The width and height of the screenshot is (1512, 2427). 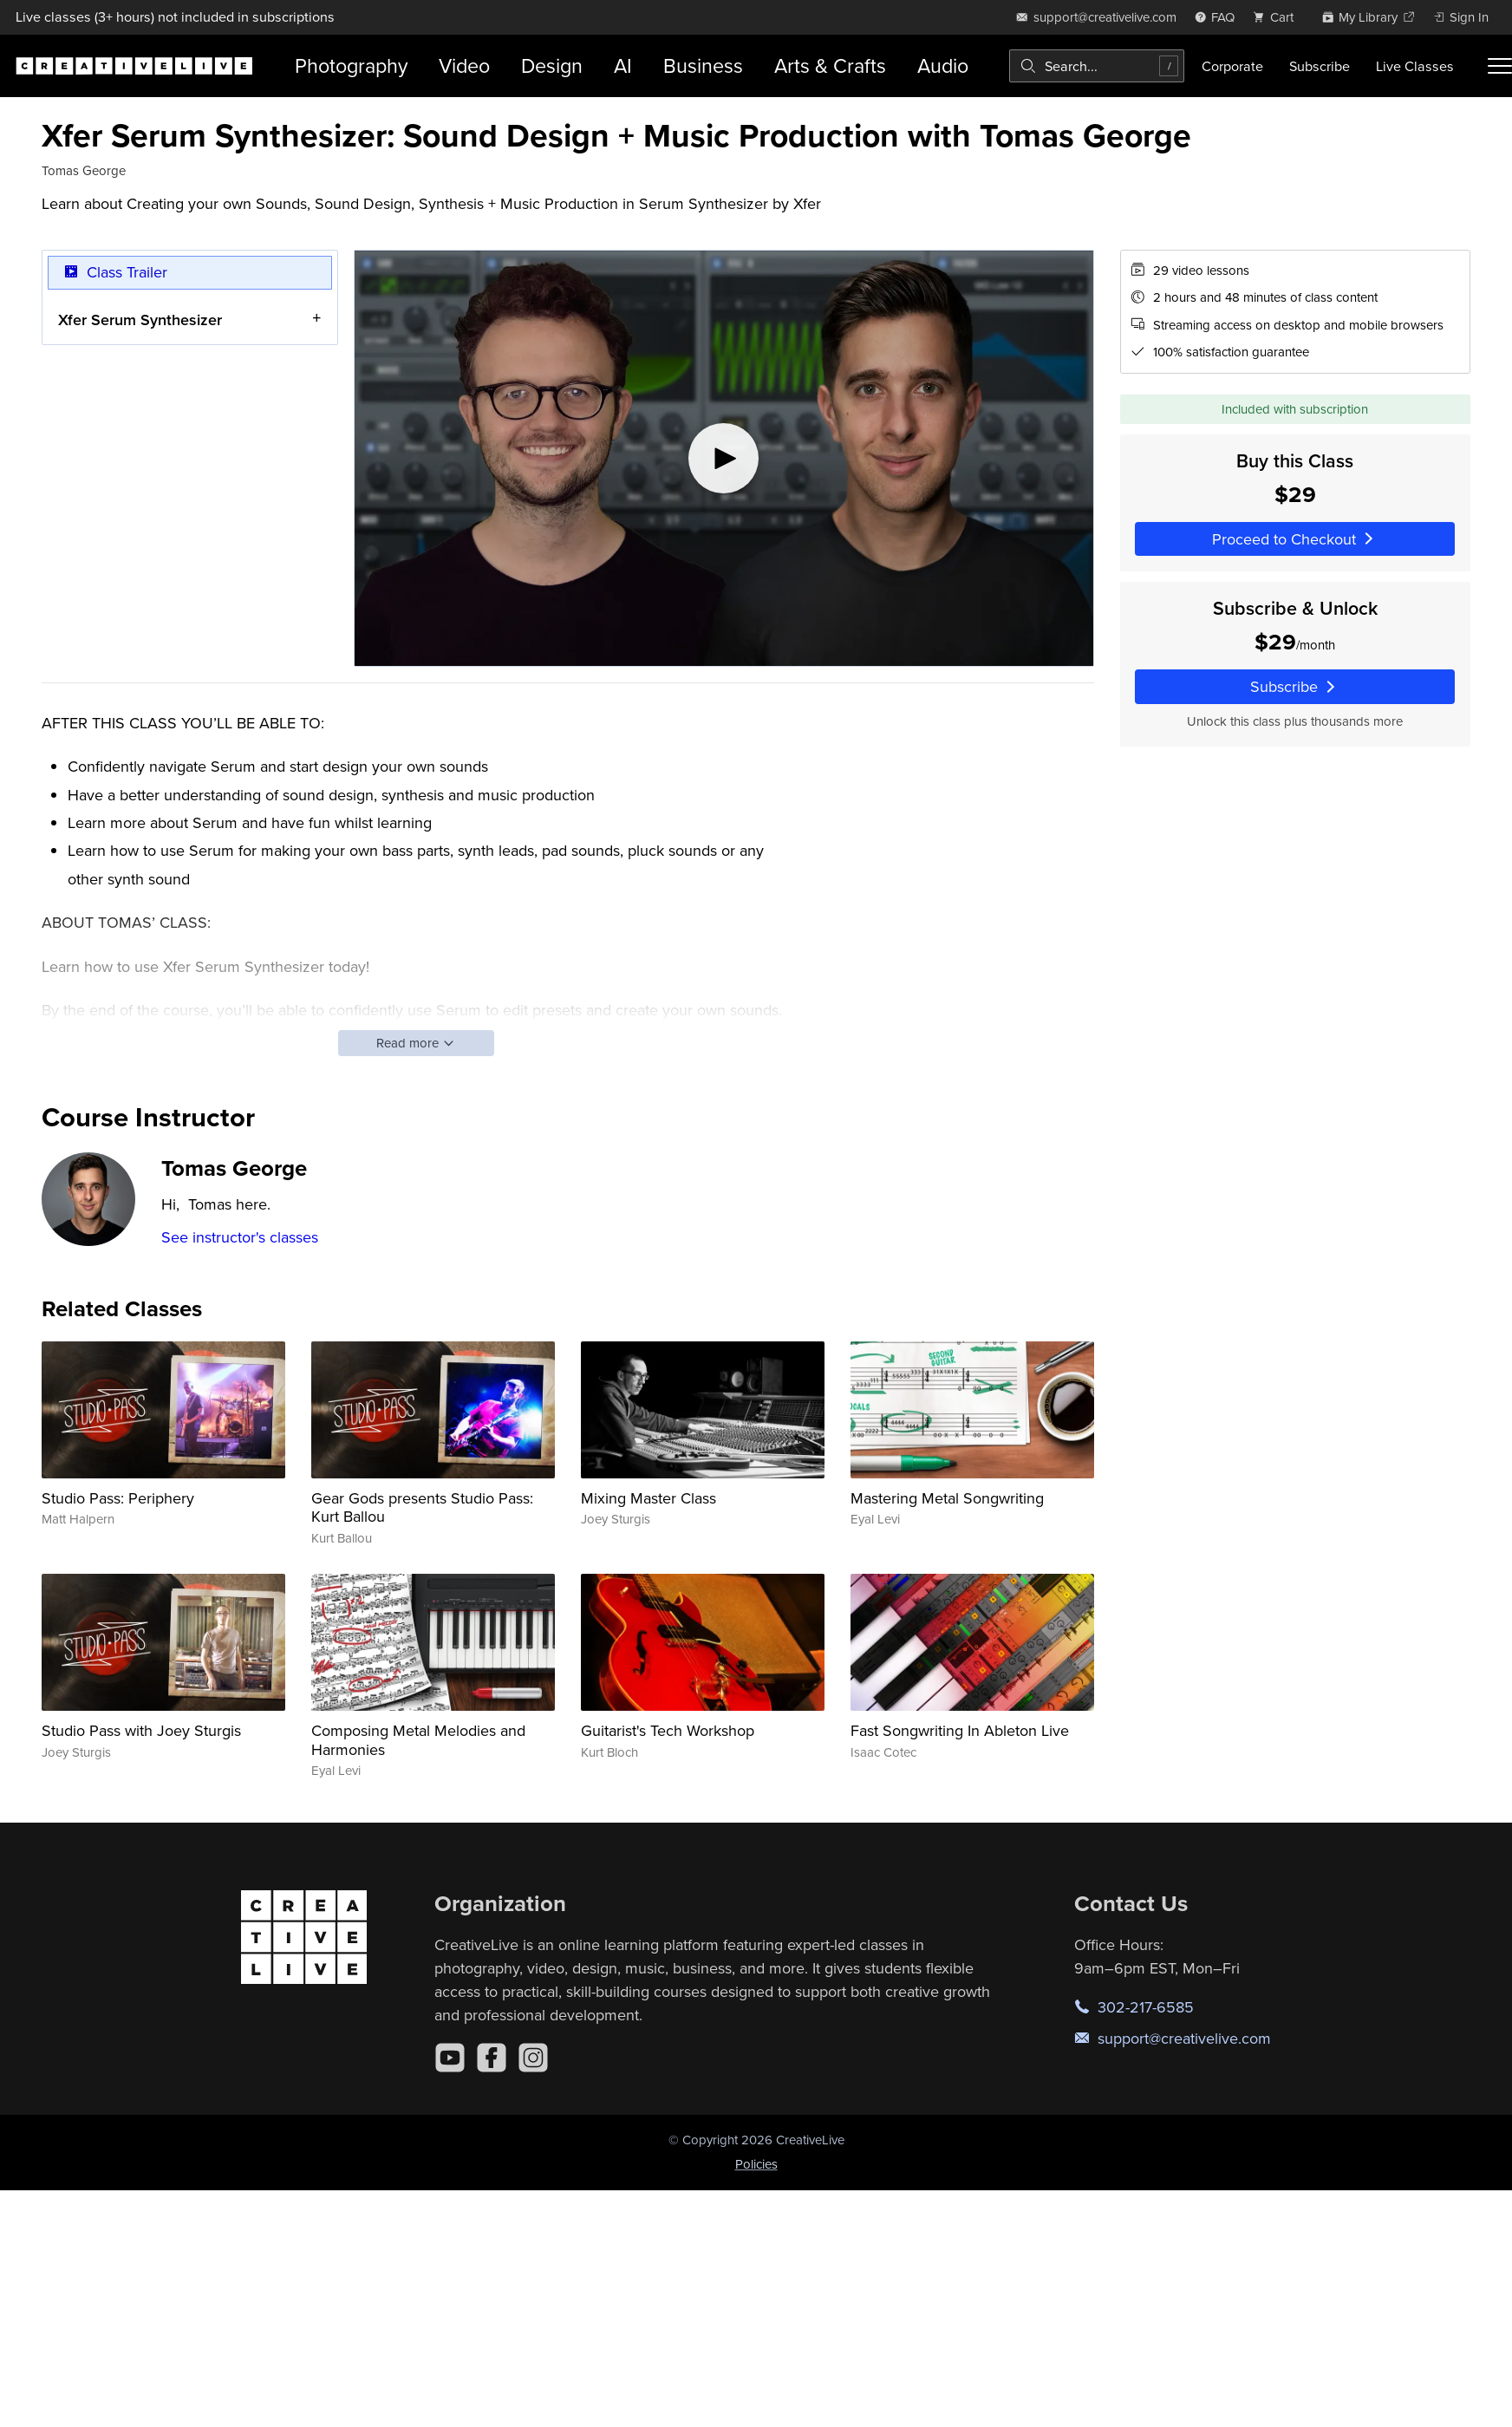 I want to click on [YouTube], so click(x=450, y=2057).